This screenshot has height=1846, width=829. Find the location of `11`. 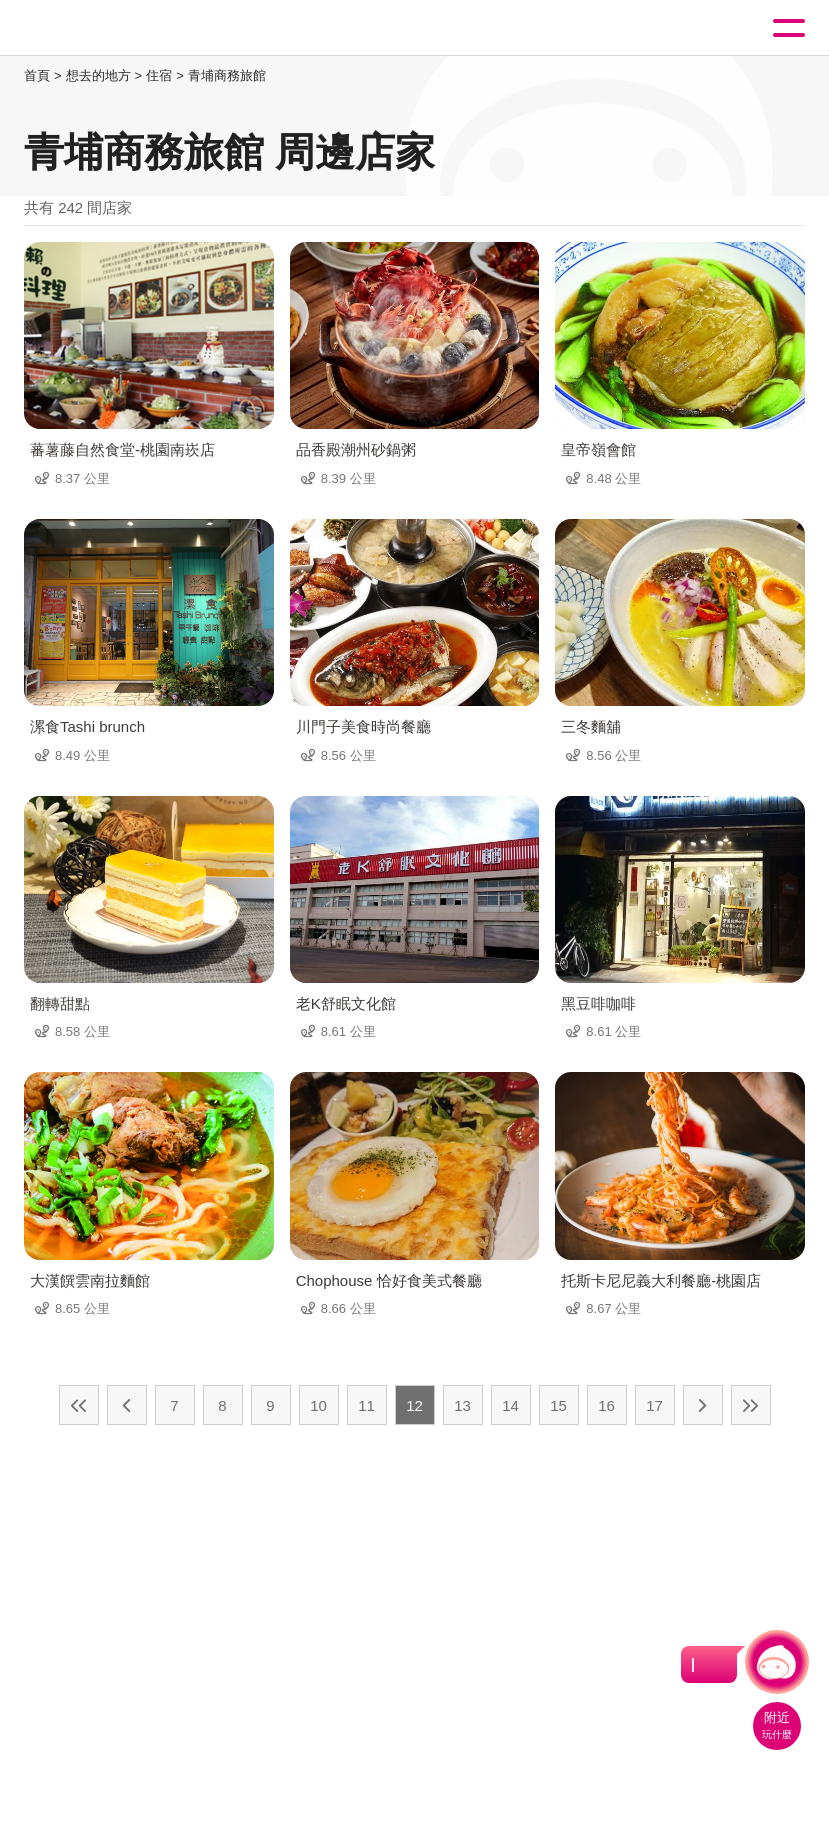

11 is located at coordinates (366, 1405).